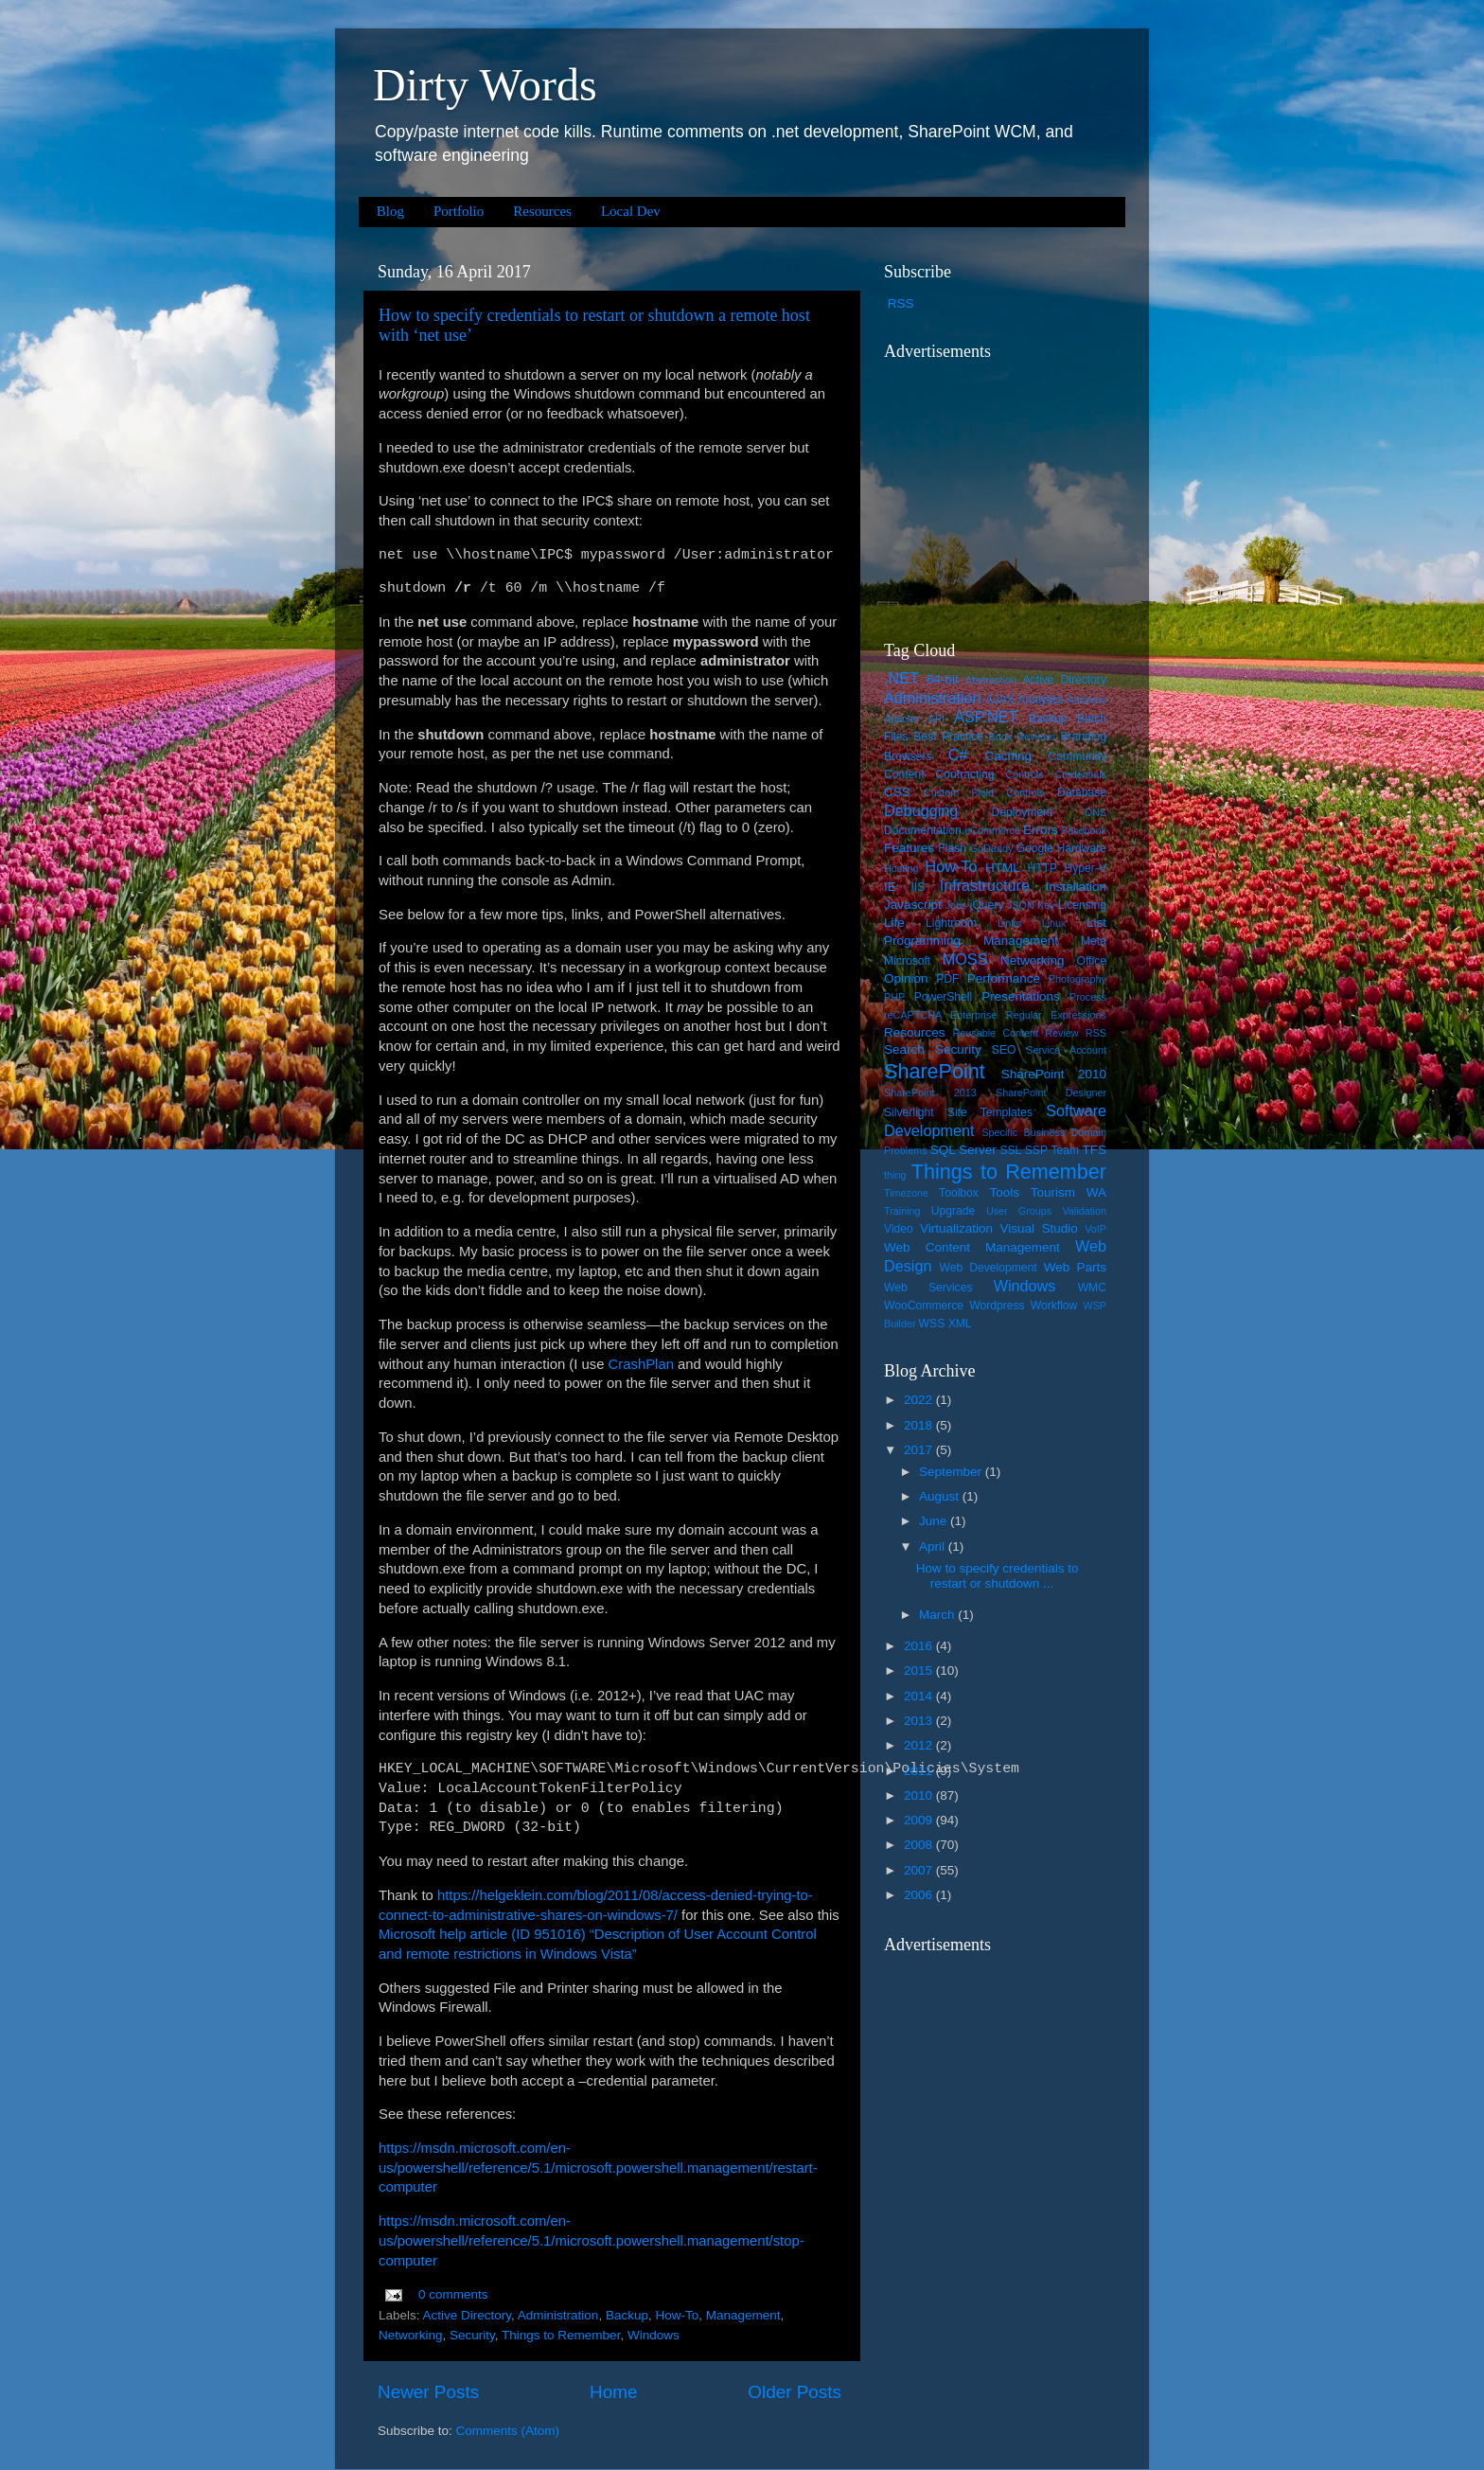  I want to click on Opinion, so click(906, 978).